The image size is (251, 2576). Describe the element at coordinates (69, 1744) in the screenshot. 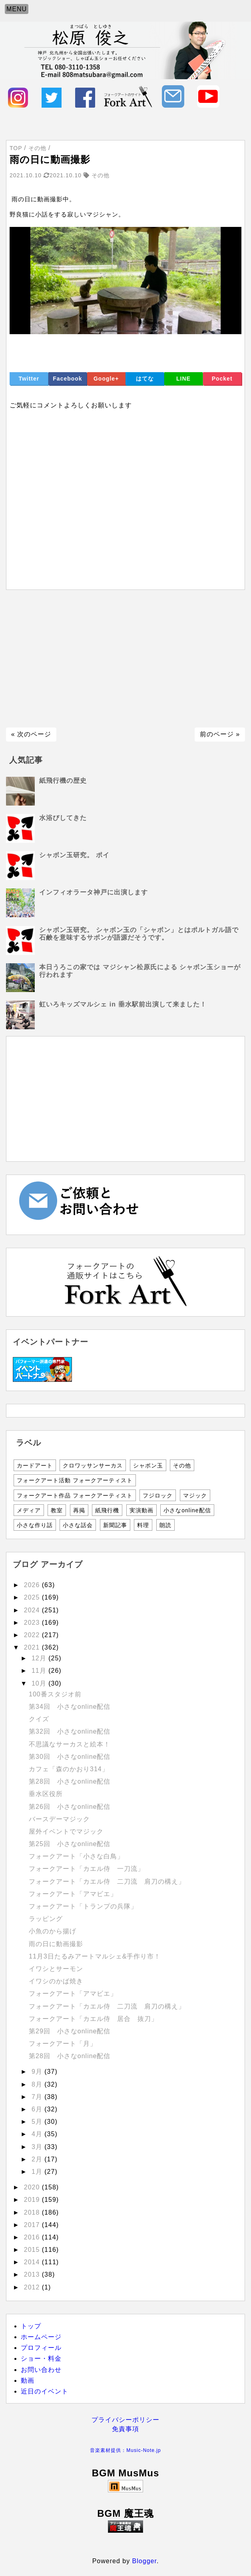

I see `不思議なサーカスと絵本！` at that location.